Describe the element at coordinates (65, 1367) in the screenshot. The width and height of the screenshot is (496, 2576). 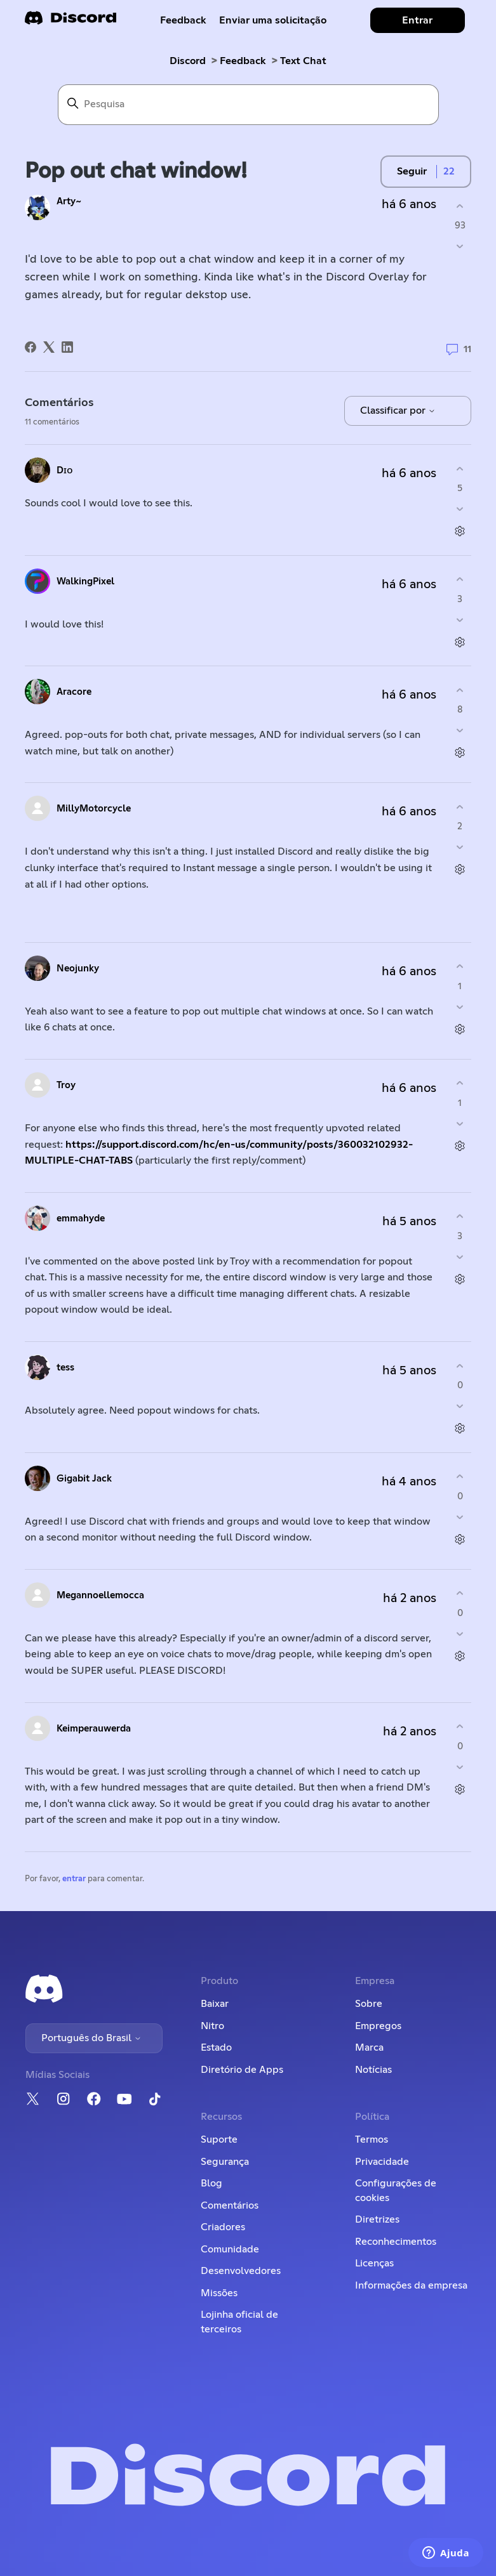
I see `tess` at that location.